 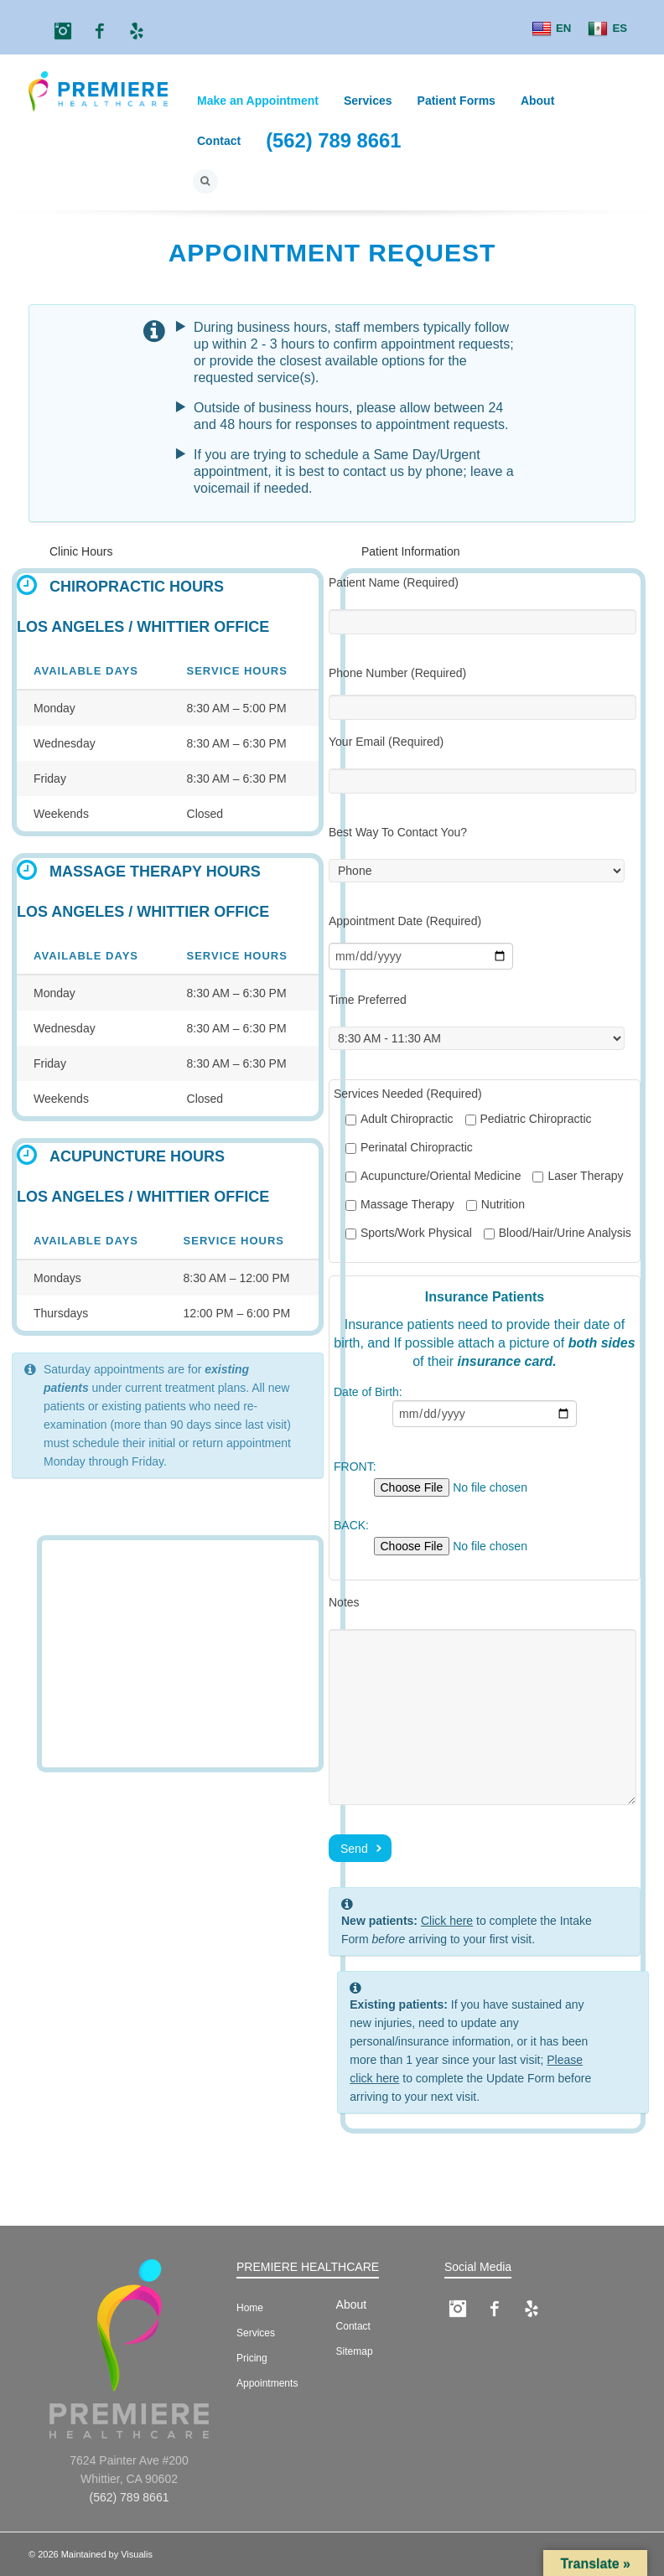 I want to click on EN, so click(x=551, y=29).